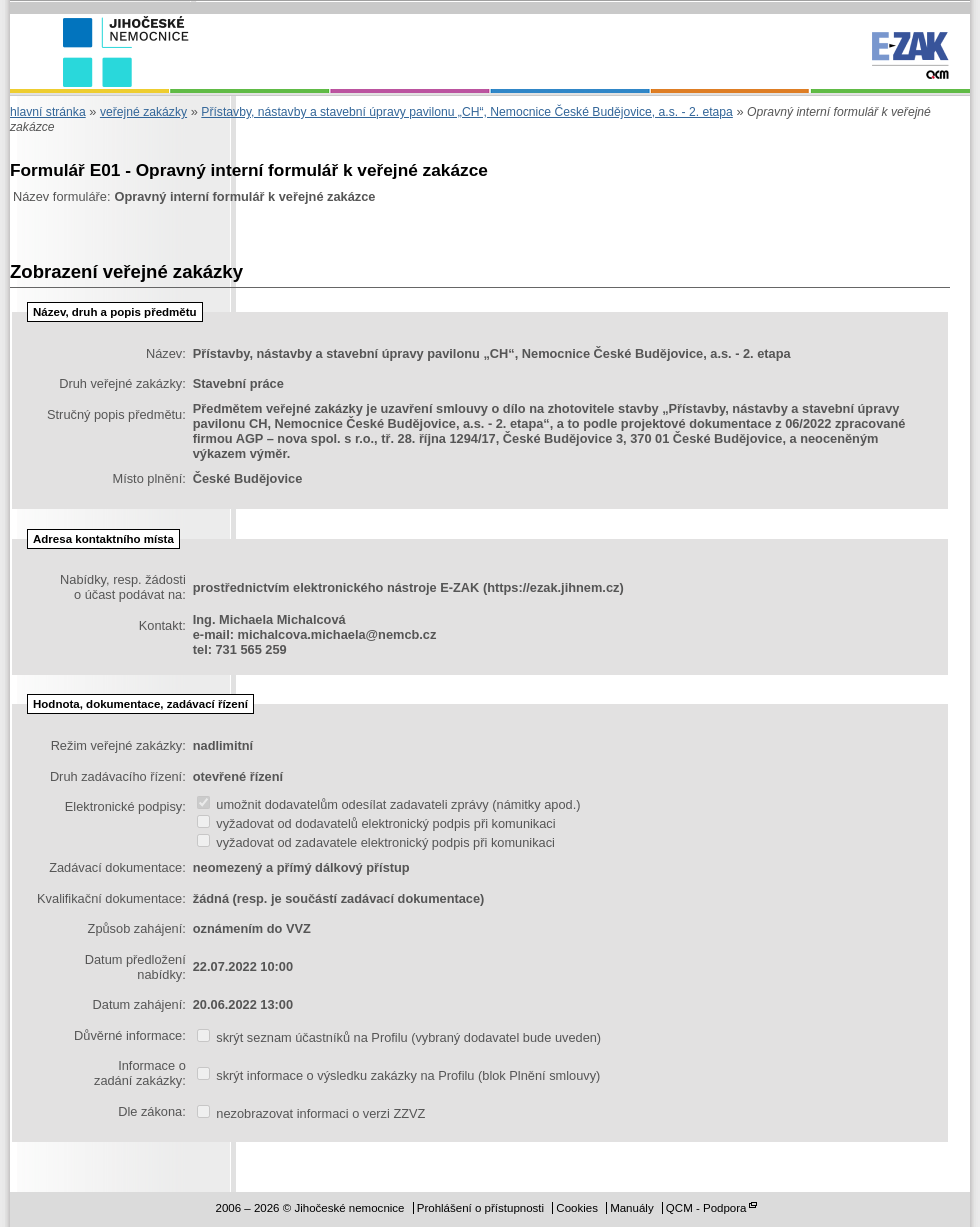 Image resolution: width=980 pixels, height=1227 pixels. What do you see at coordinates (399, 1037) in the screenshot?
I see `skrýt seznam účastníků na Profilu (vybraný dodavatel bude uveden)` at bounding box center [399, 1037].